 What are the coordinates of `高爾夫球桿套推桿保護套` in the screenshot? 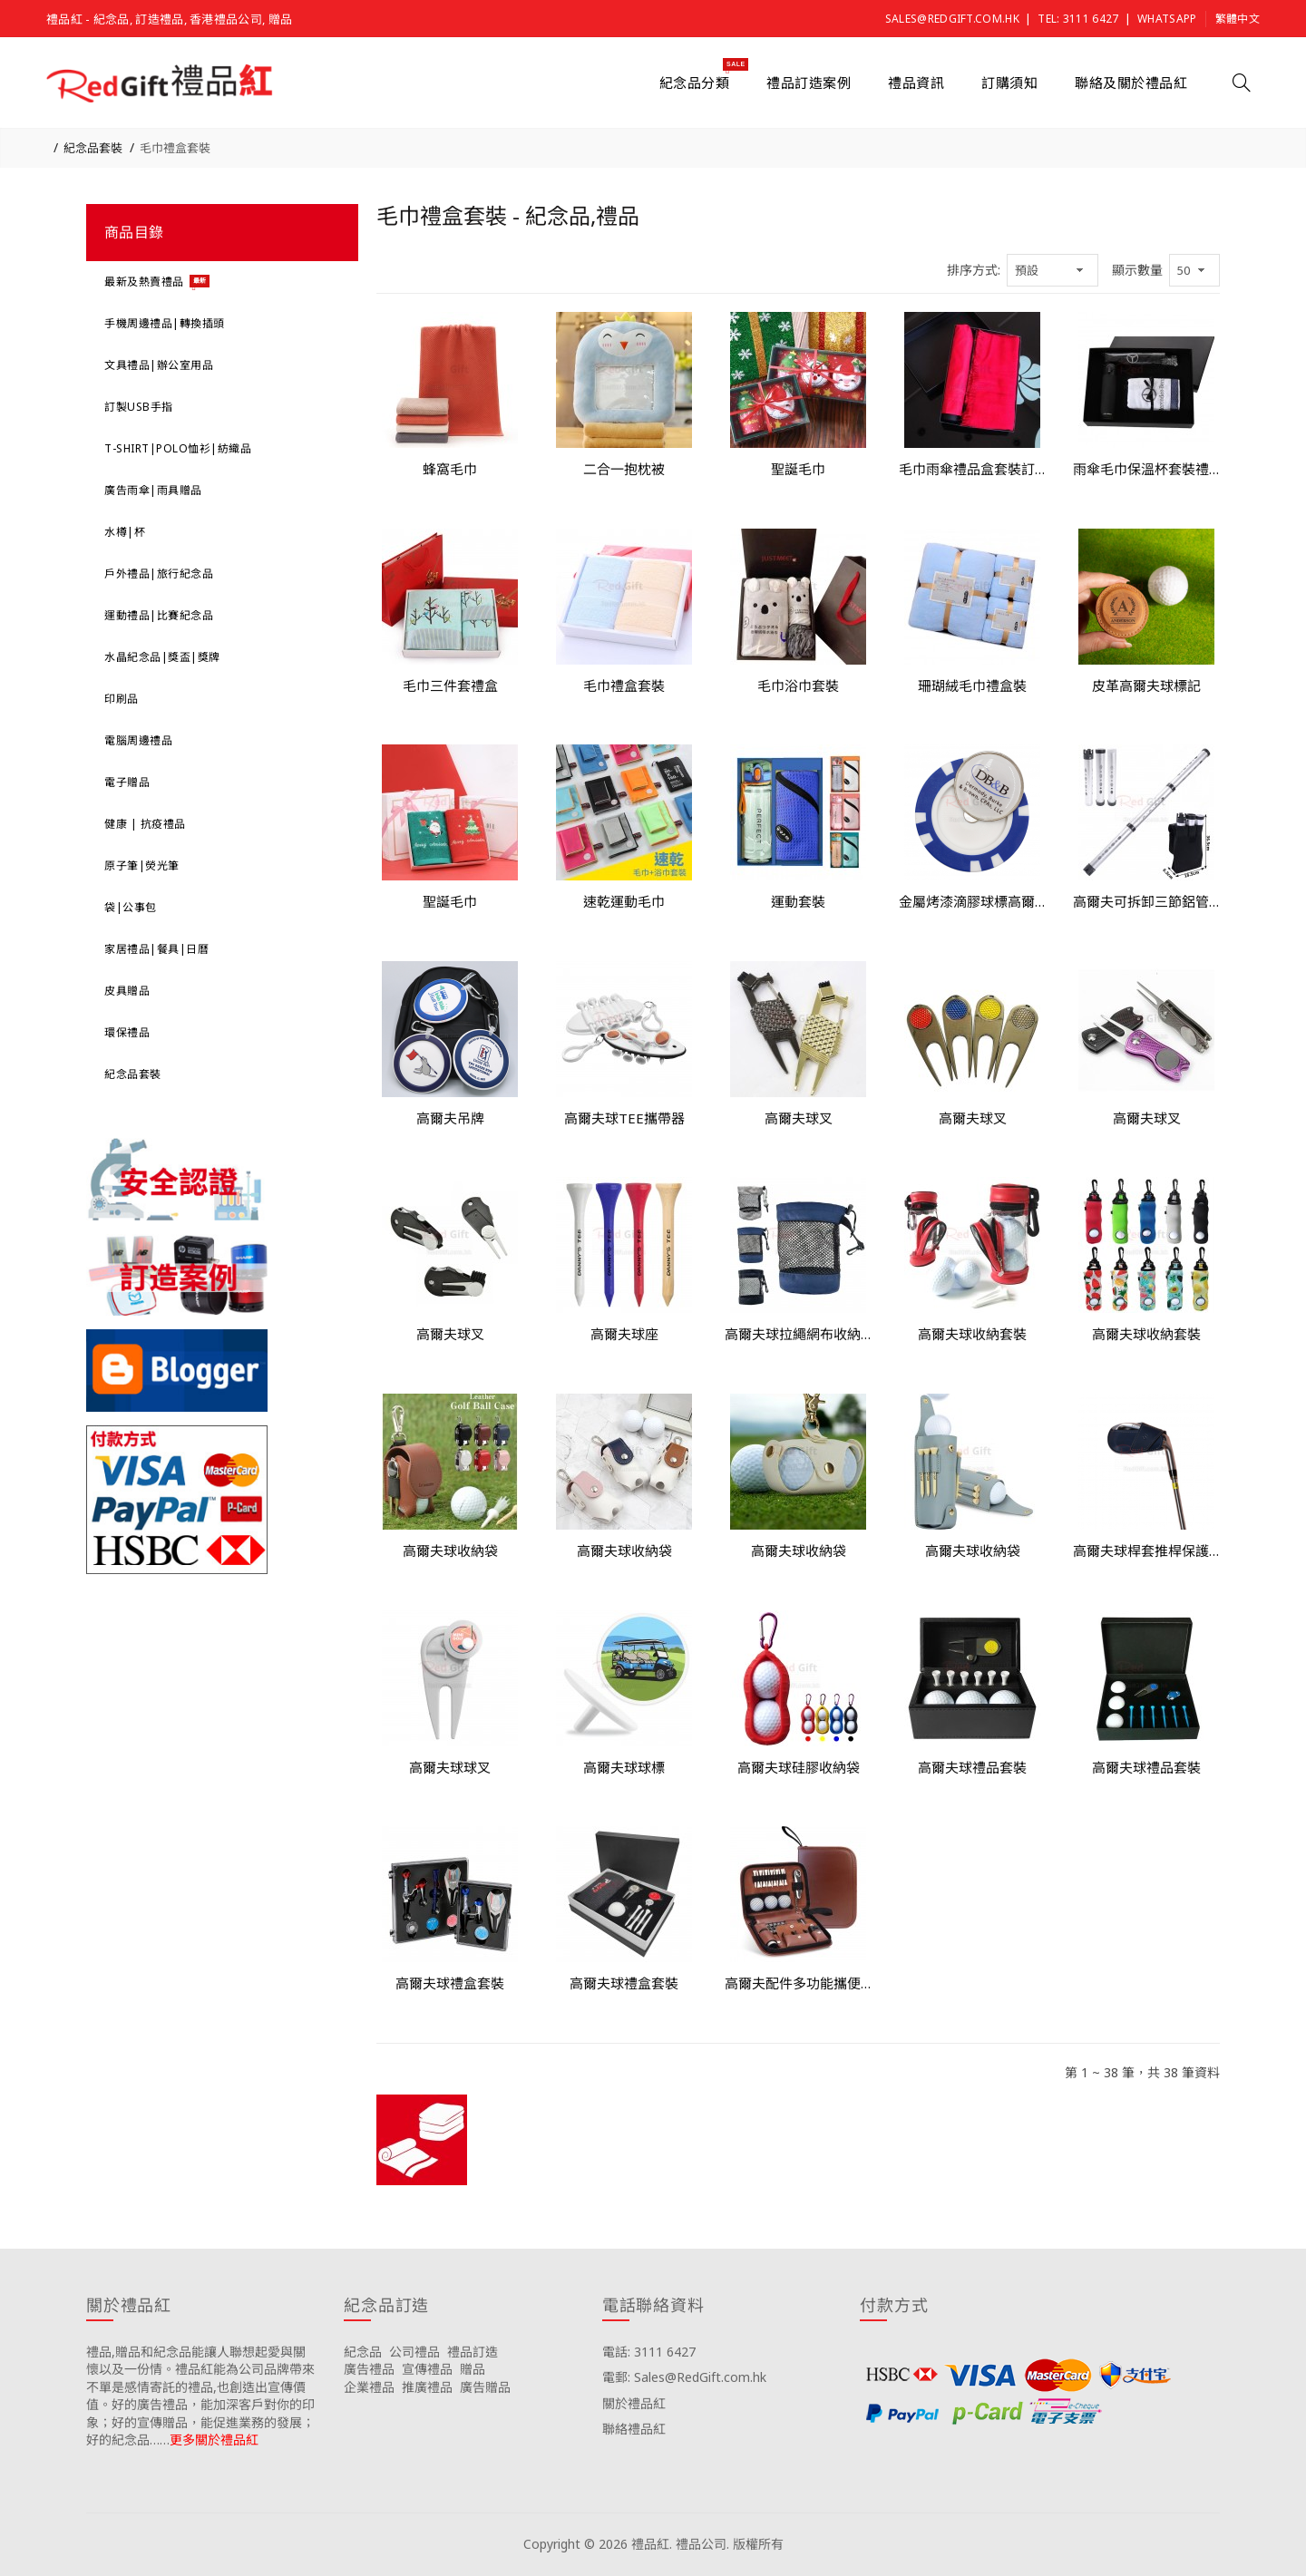 It's located at (1146, 1550).